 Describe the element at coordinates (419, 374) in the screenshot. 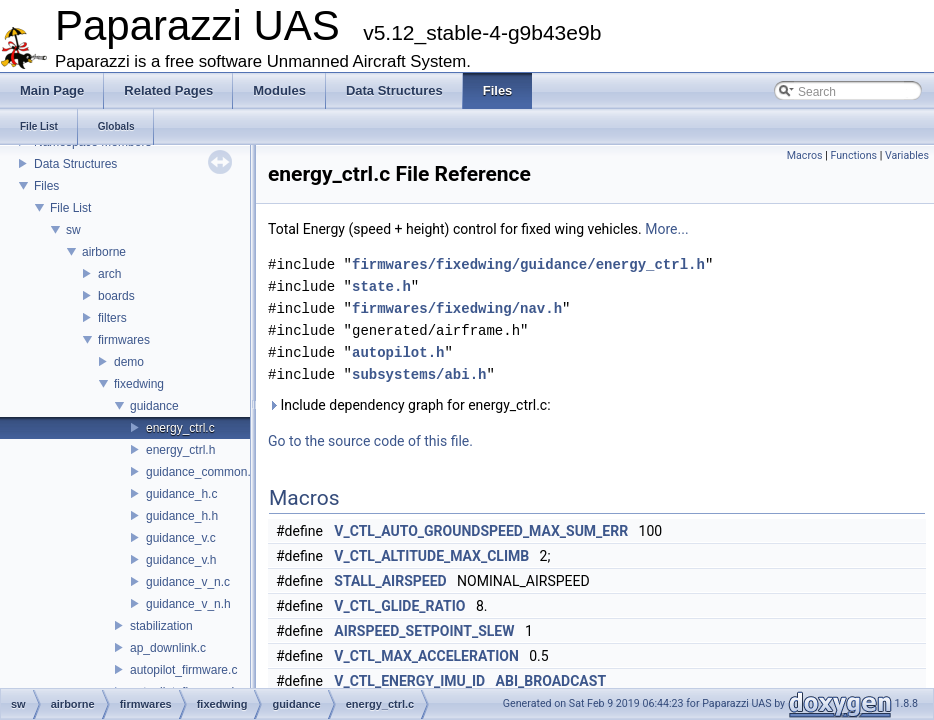

I see `subsystems/abi.h` at that location.